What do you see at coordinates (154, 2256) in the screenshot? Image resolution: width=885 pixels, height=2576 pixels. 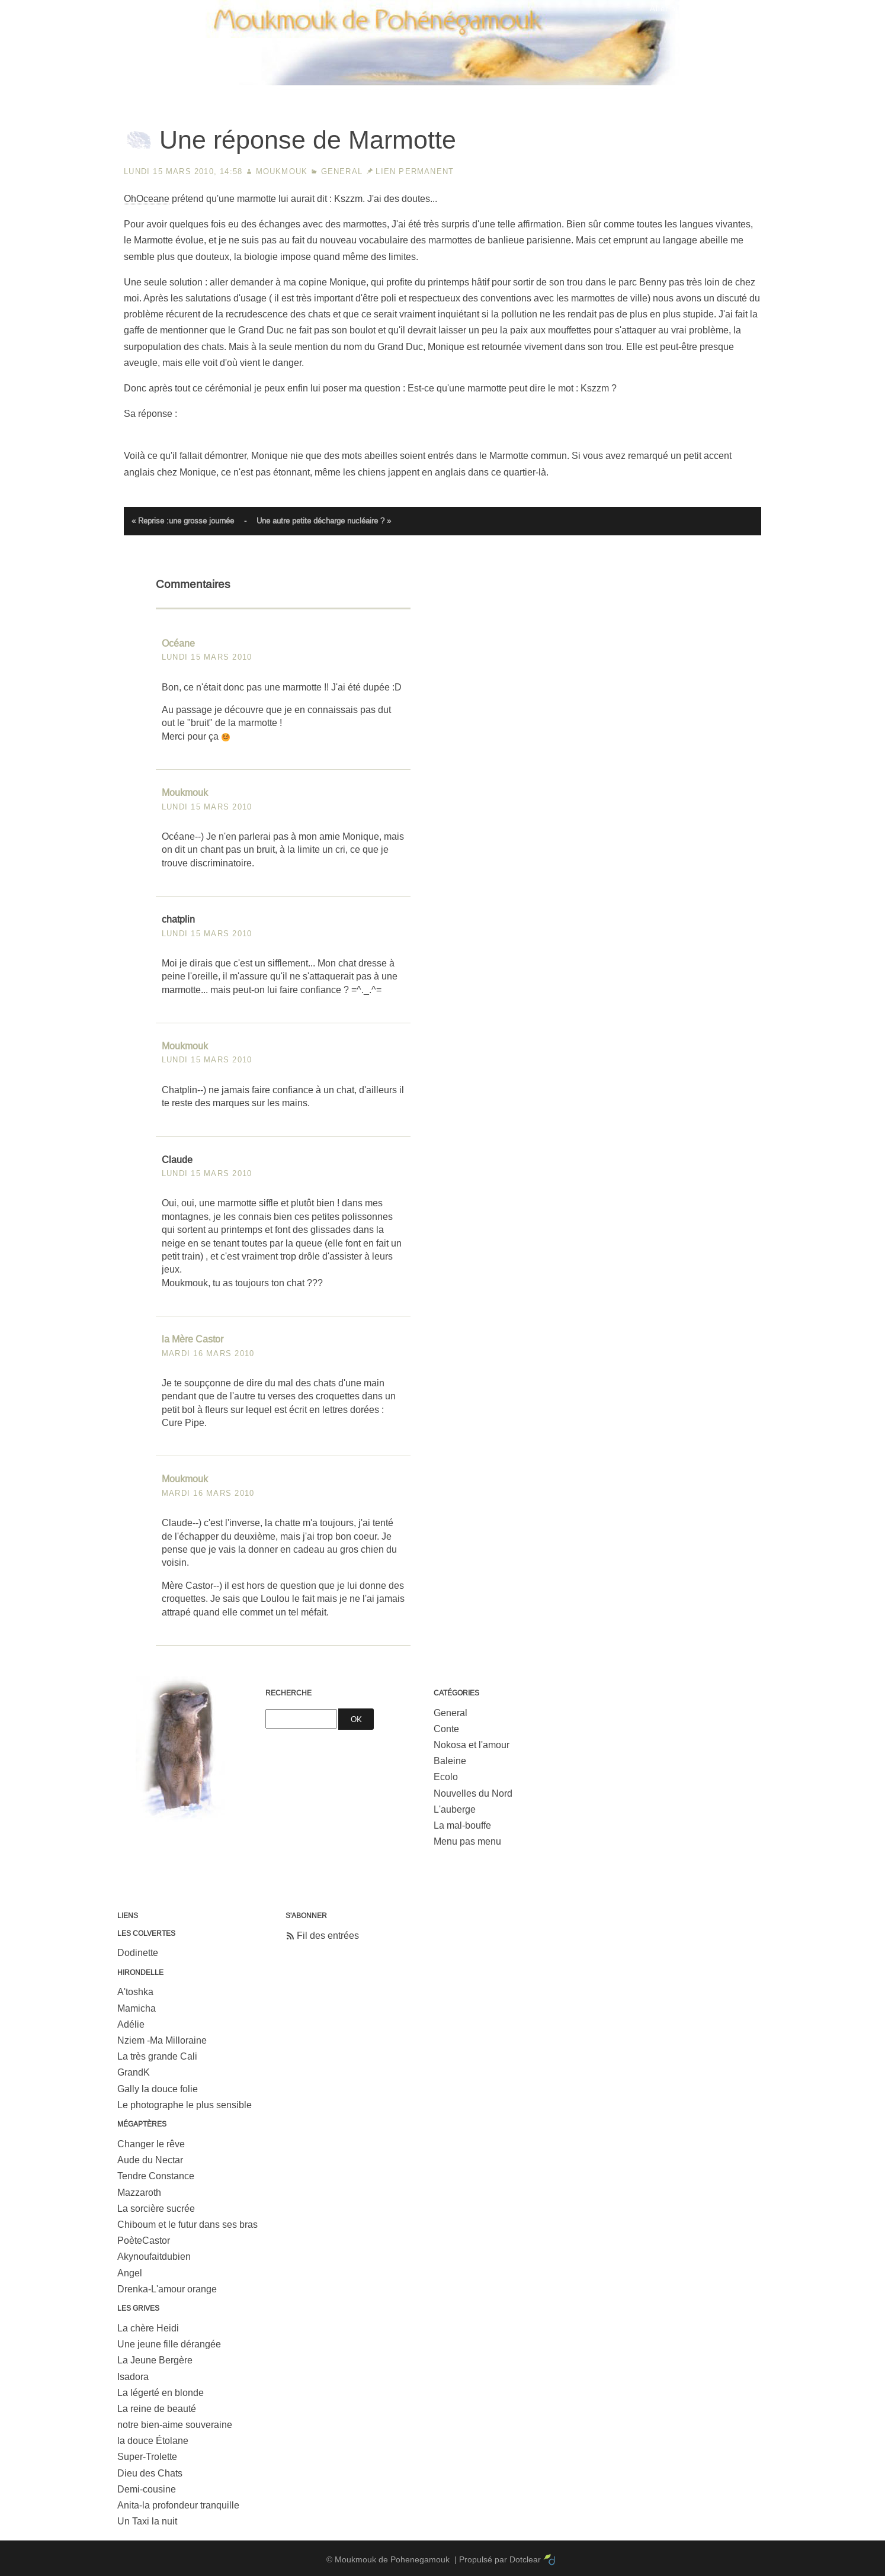 I see `Akynoufaitdubien` at bounding box center [154, 2256].